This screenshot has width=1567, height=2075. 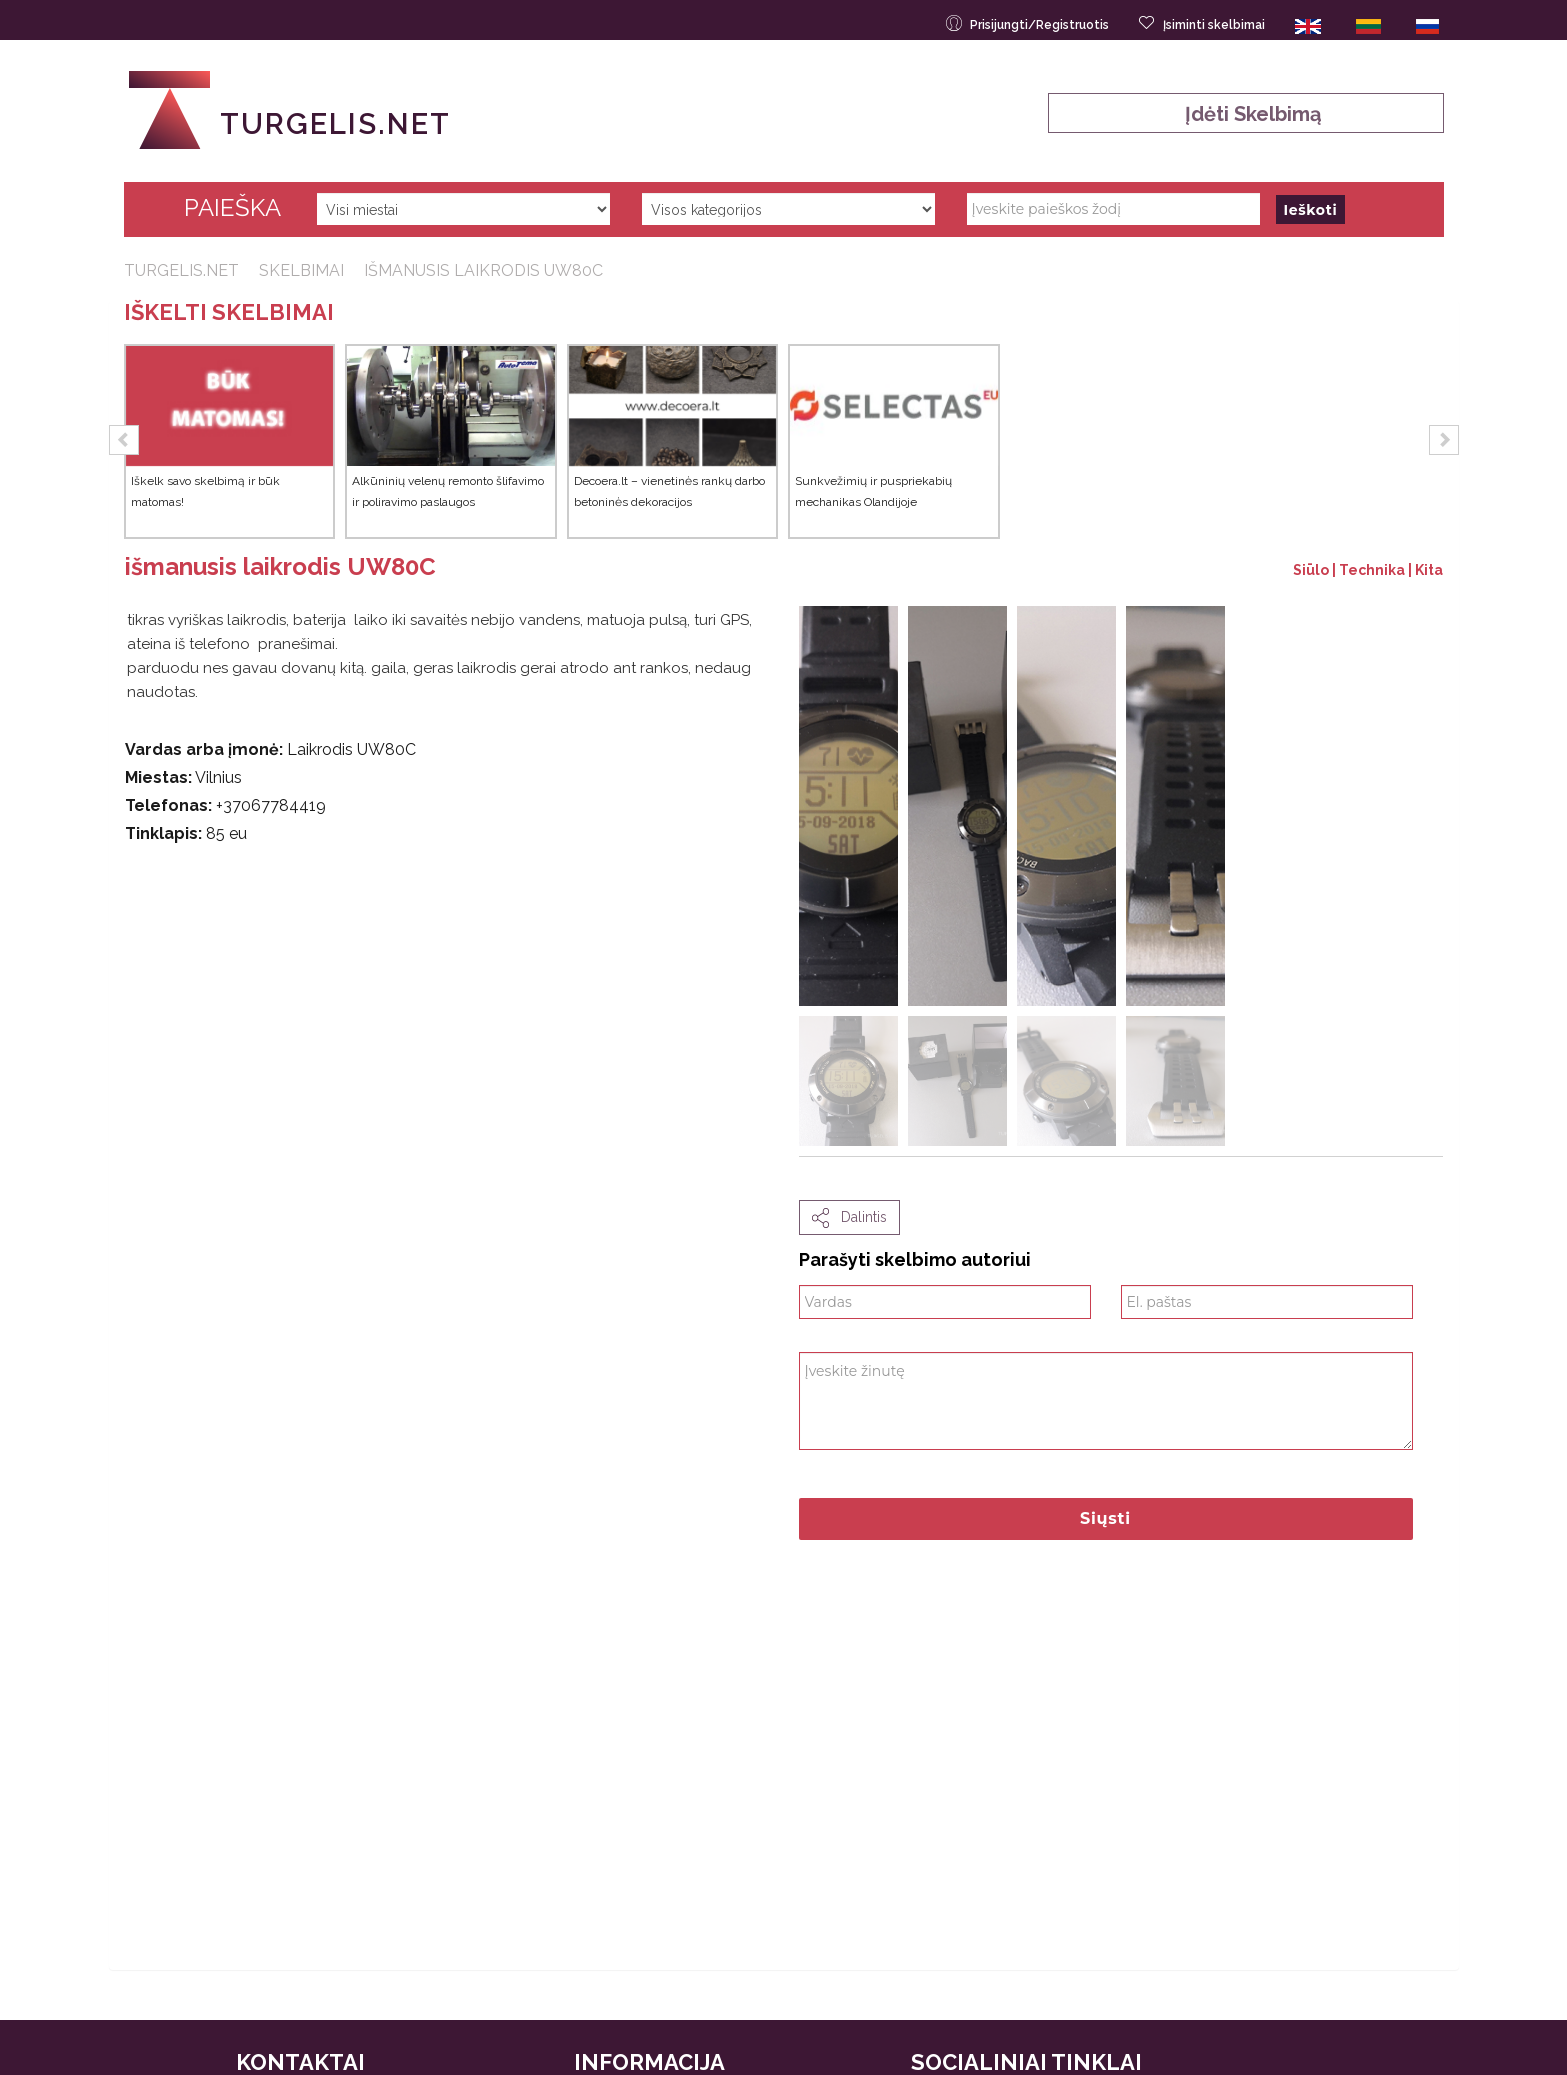 I want to click on Prisijungti/Registruotis, so click(x=1029, y=23).